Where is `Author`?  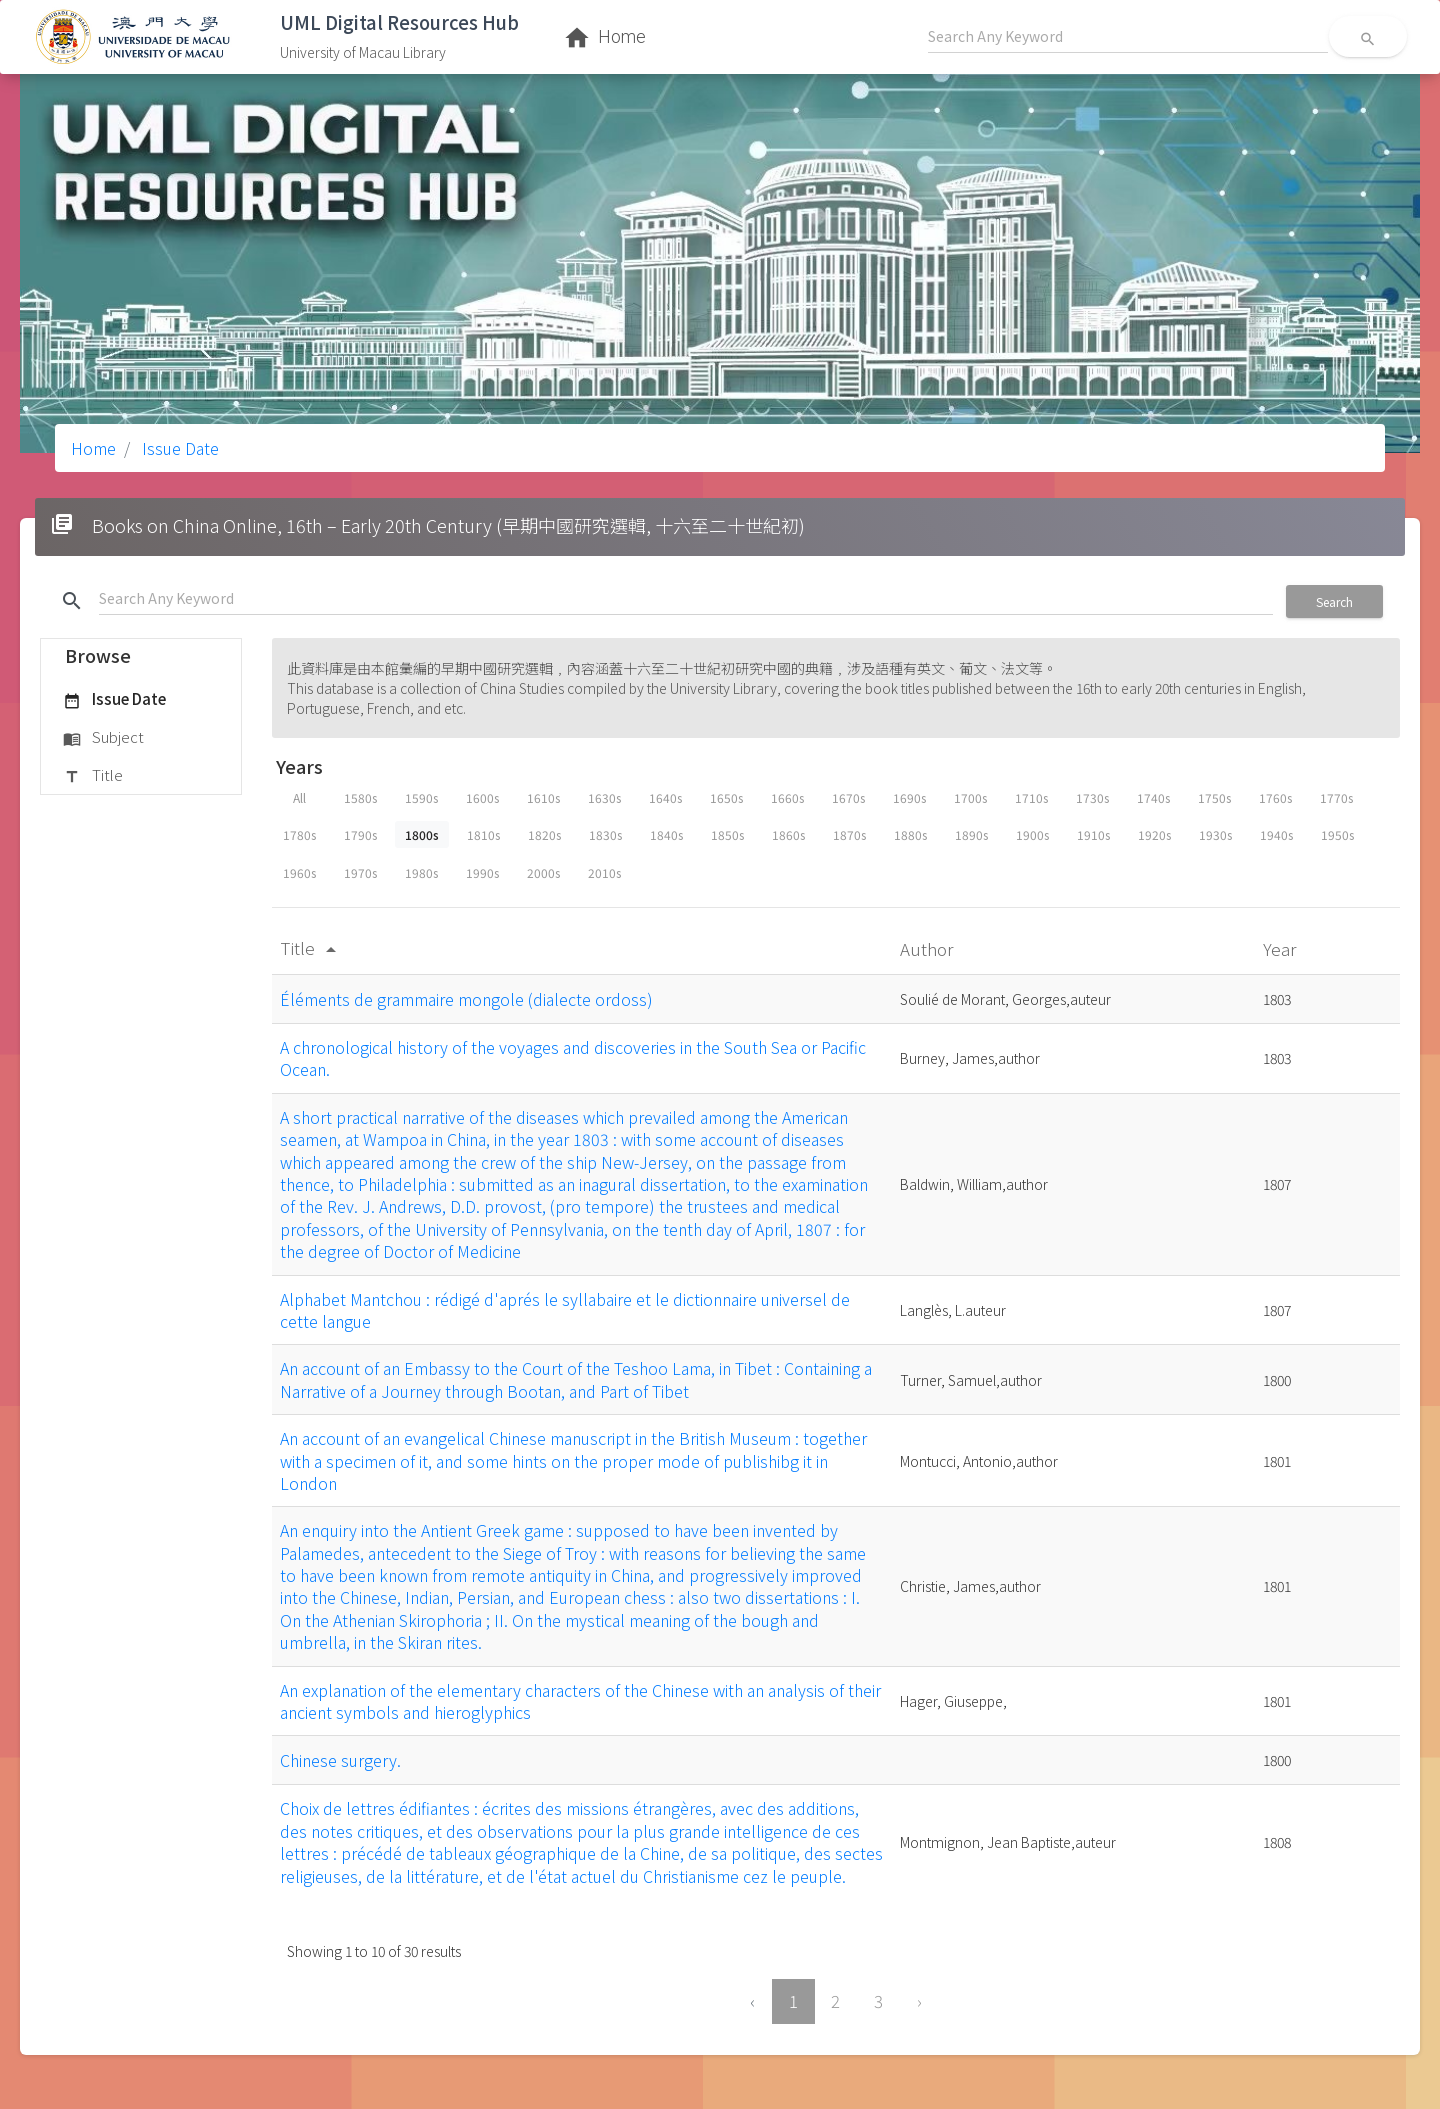
Author is located at coordinates (928, 948).